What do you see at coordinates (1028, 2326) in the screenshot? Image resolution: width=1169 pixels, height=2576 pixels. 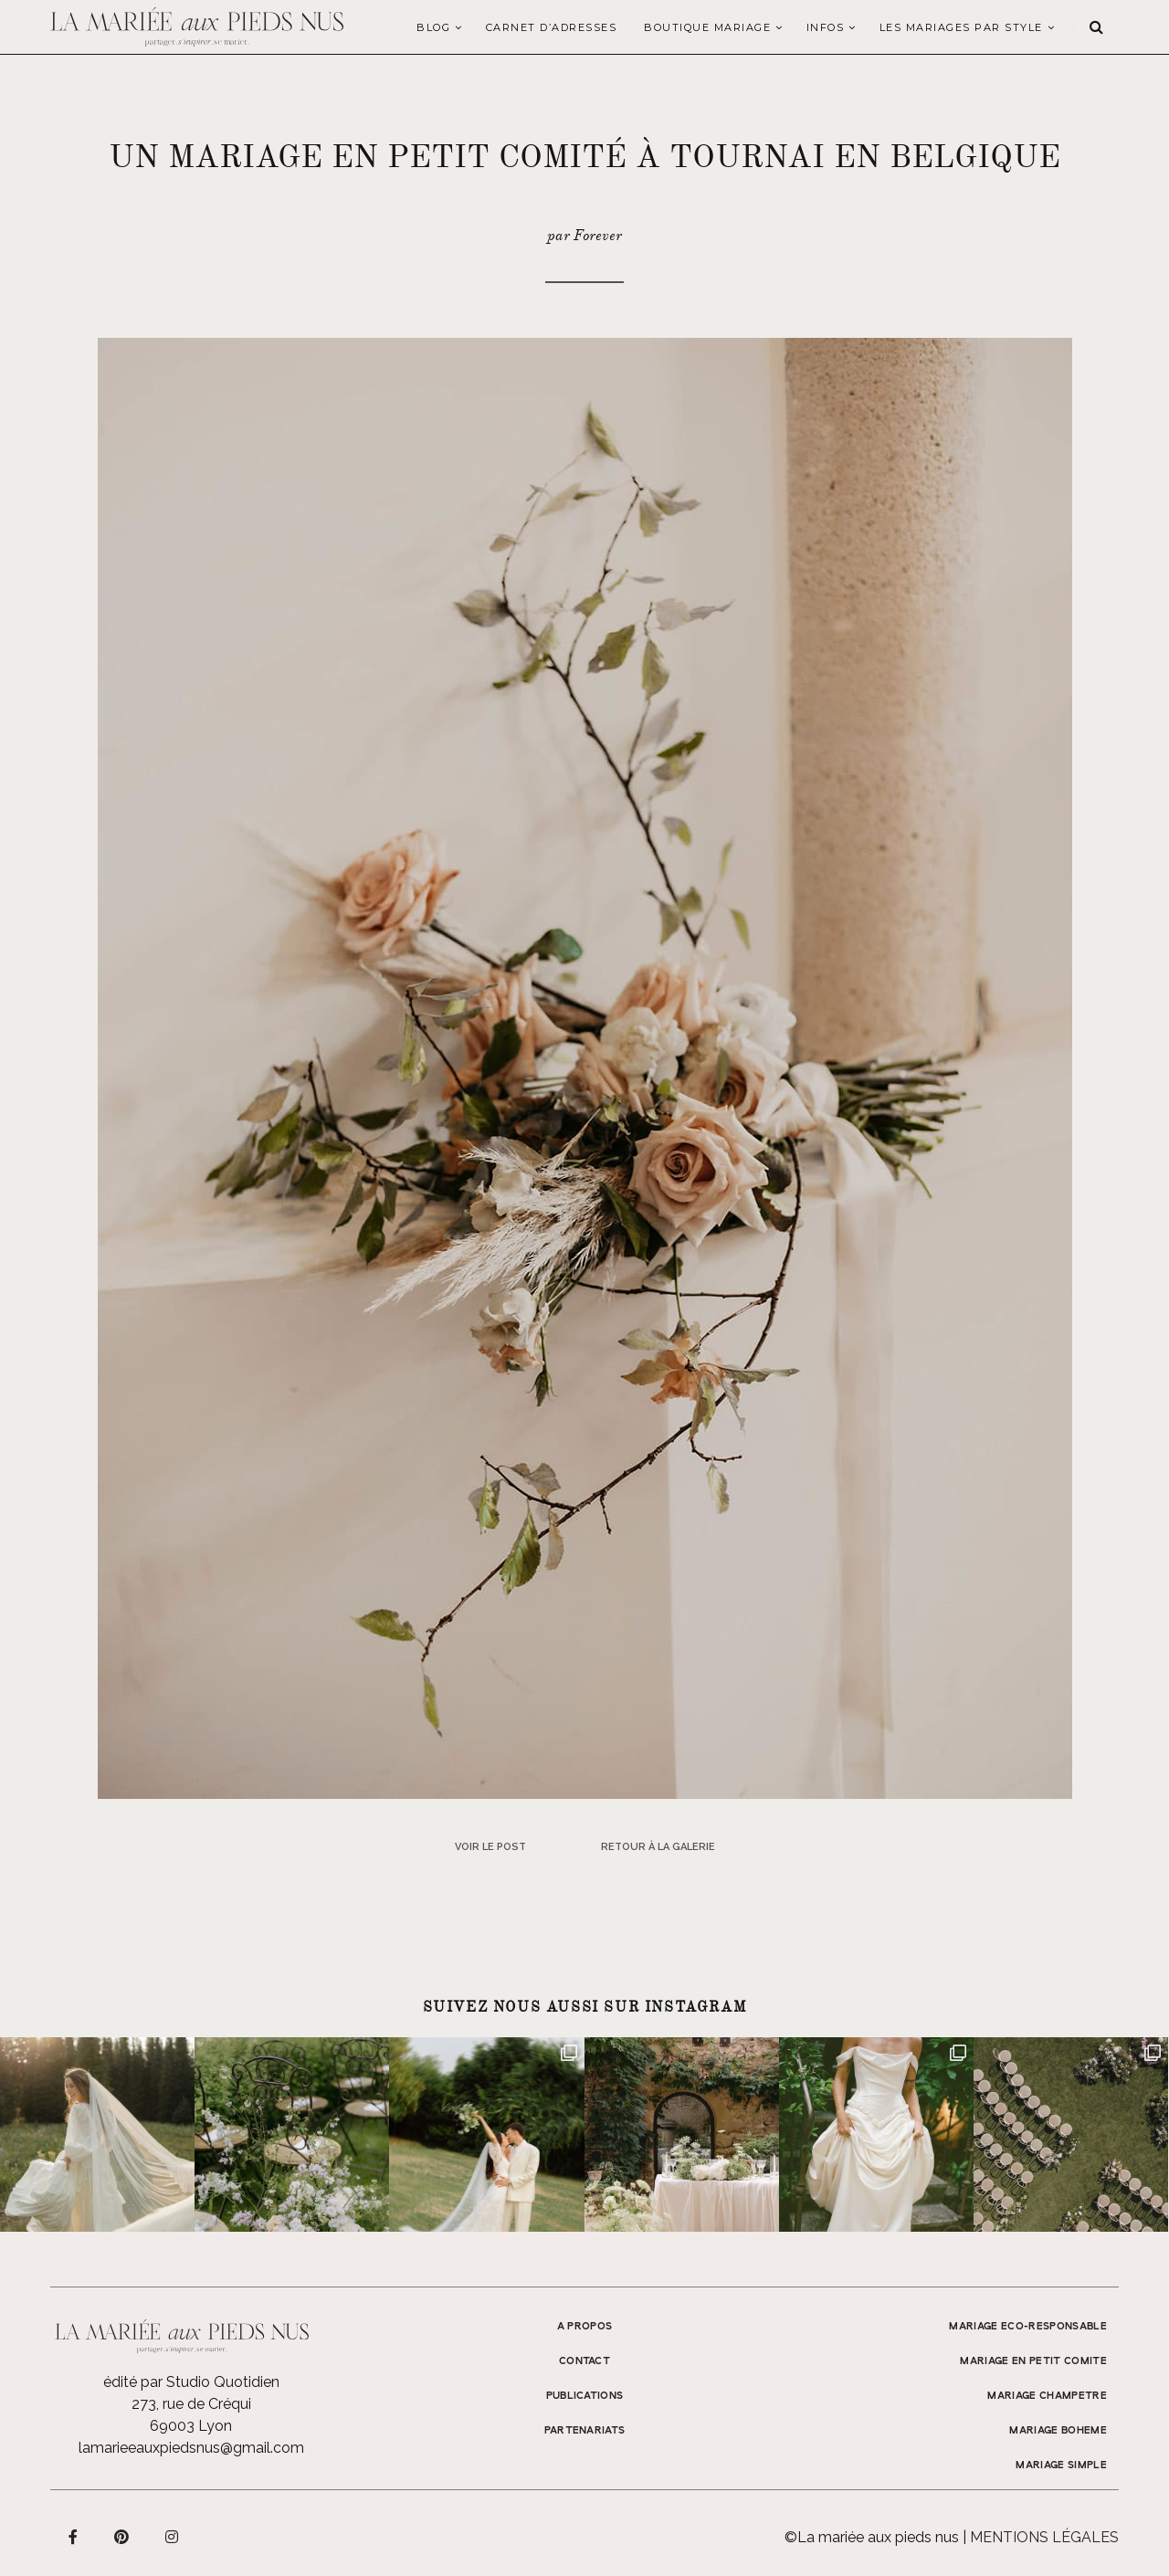 I see `MARIAGE ECO-RESPONSABLE` at bounding box center [1028, 2326].